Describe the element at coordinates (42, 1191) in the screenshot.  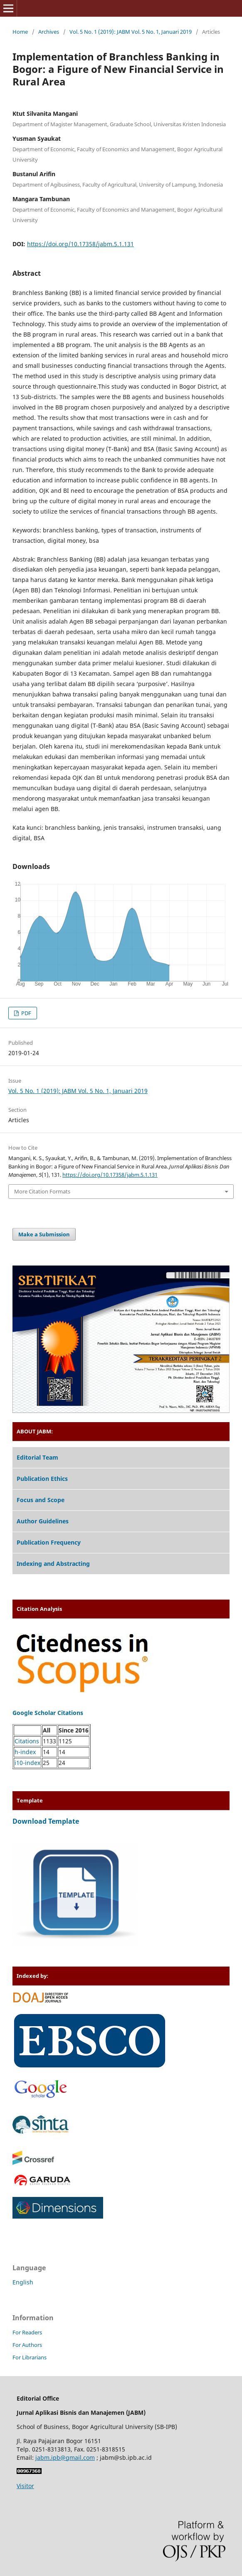
I see `More Citation Formats` at that location.